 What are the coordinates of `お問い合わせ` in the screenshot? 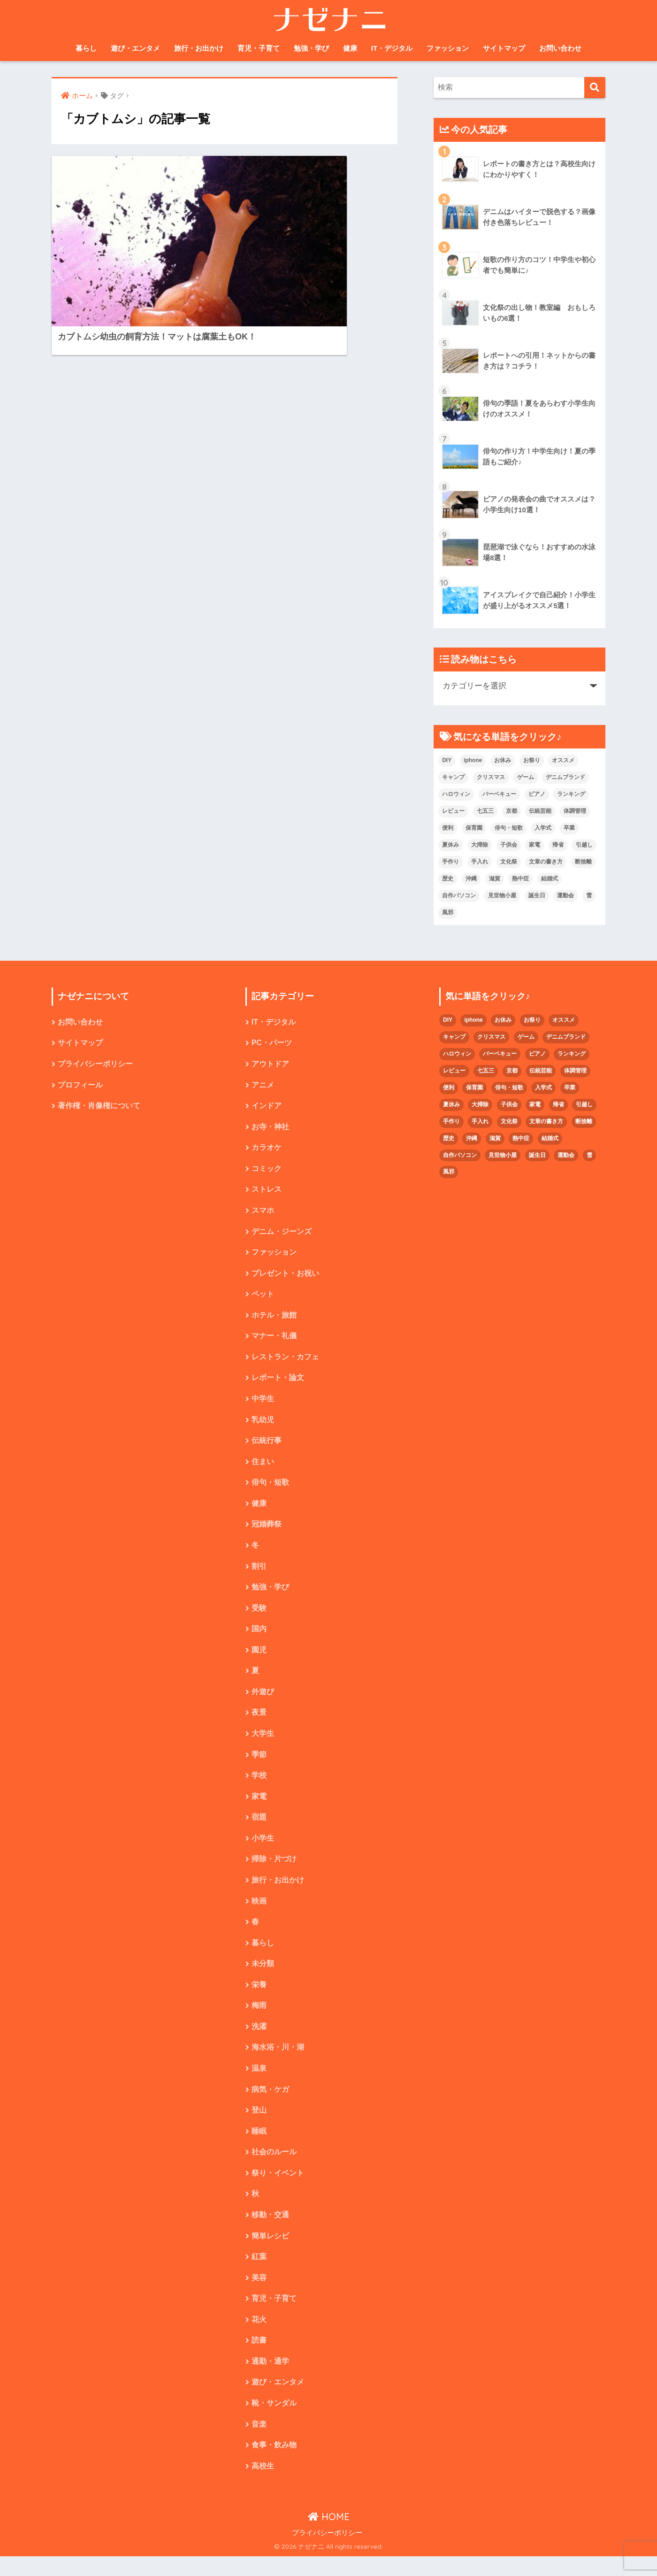 It's located at (560, 48).